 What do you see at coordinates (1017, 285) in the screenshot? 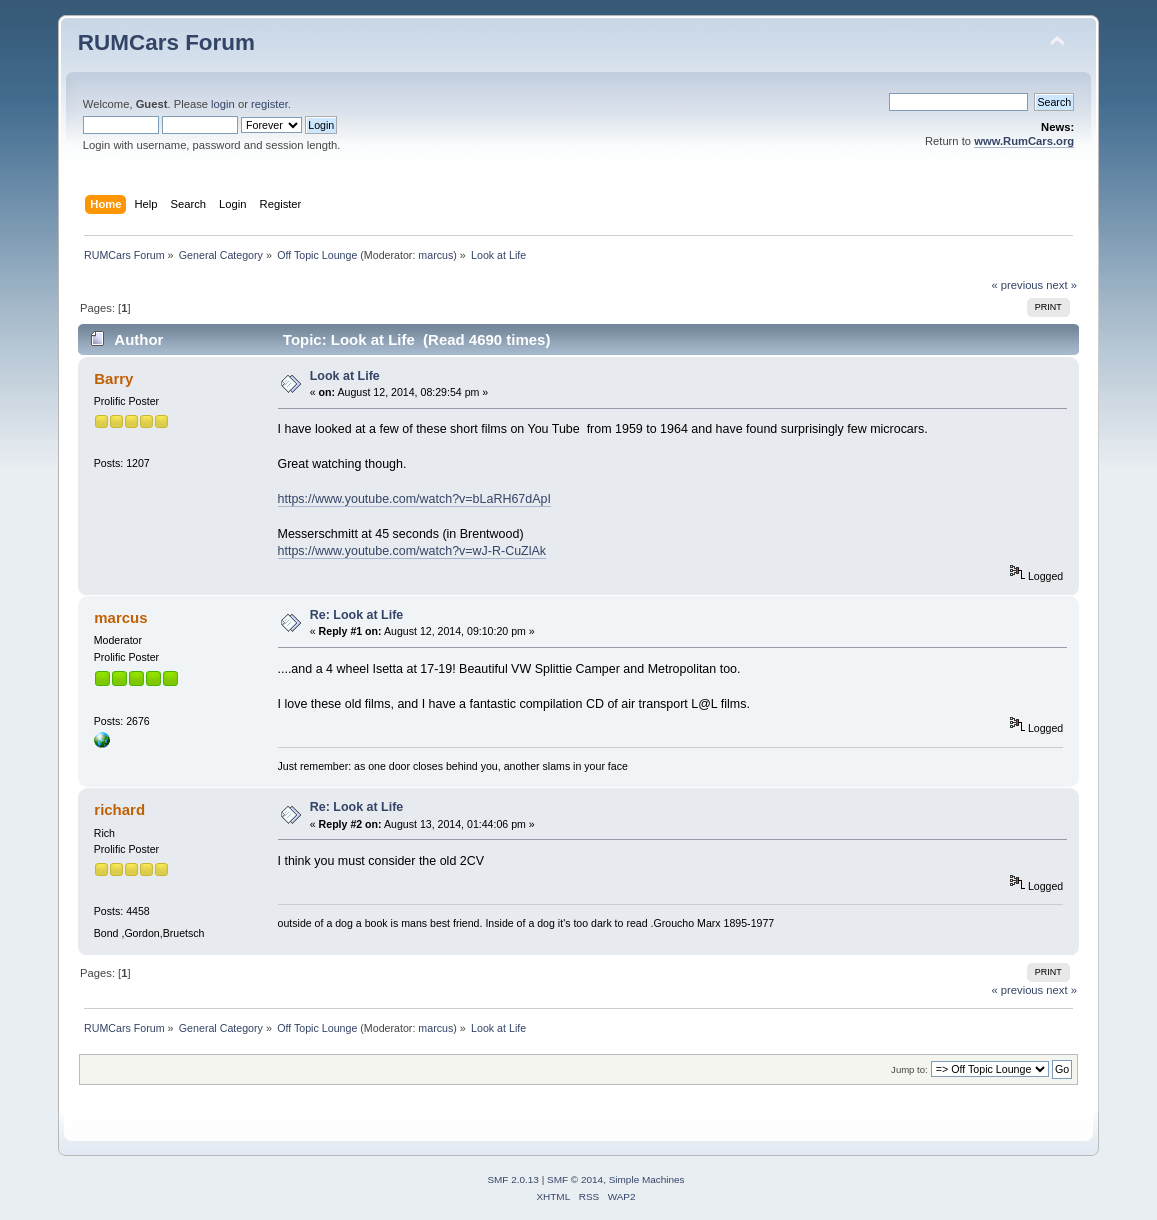
I see `« previous` at bounding box center [1017, 285].